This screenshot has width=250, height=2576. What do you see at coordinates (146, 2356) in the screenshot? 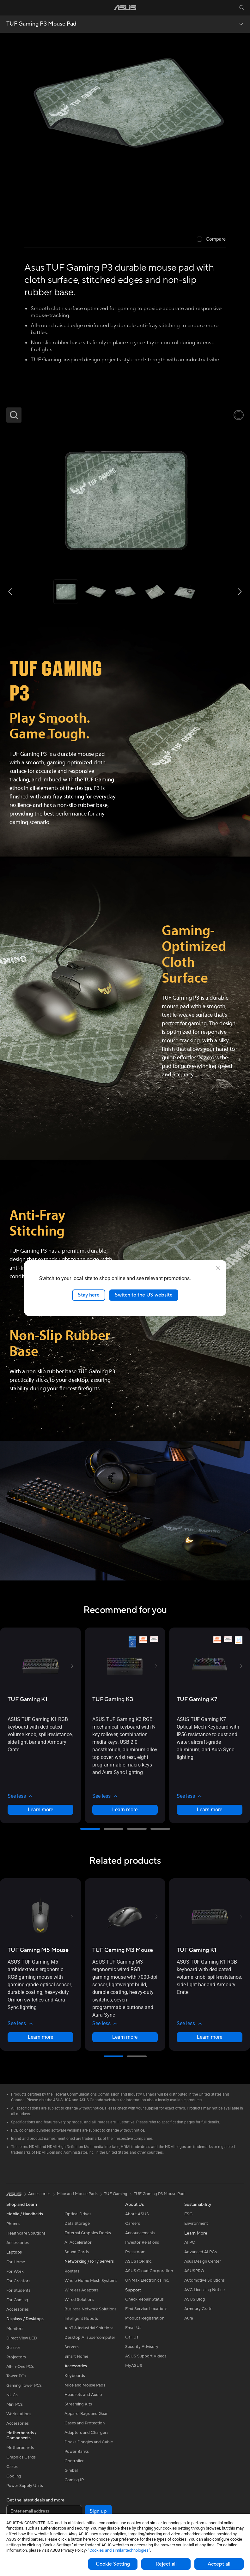
I see `ASUS Support Videos` at bounding box center [146, 2356].